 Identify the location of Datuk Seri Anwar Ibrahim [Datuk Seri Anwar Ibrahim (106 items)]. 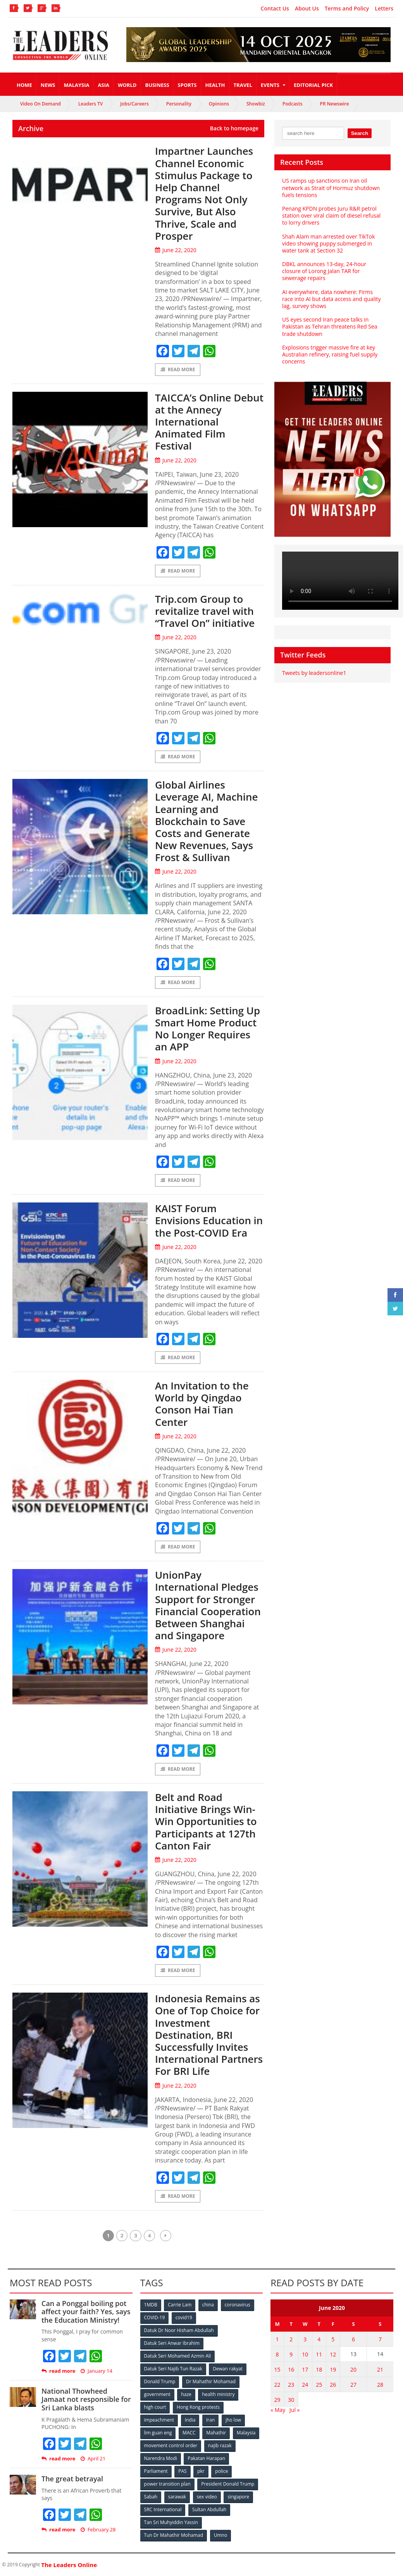
(172, 2343).